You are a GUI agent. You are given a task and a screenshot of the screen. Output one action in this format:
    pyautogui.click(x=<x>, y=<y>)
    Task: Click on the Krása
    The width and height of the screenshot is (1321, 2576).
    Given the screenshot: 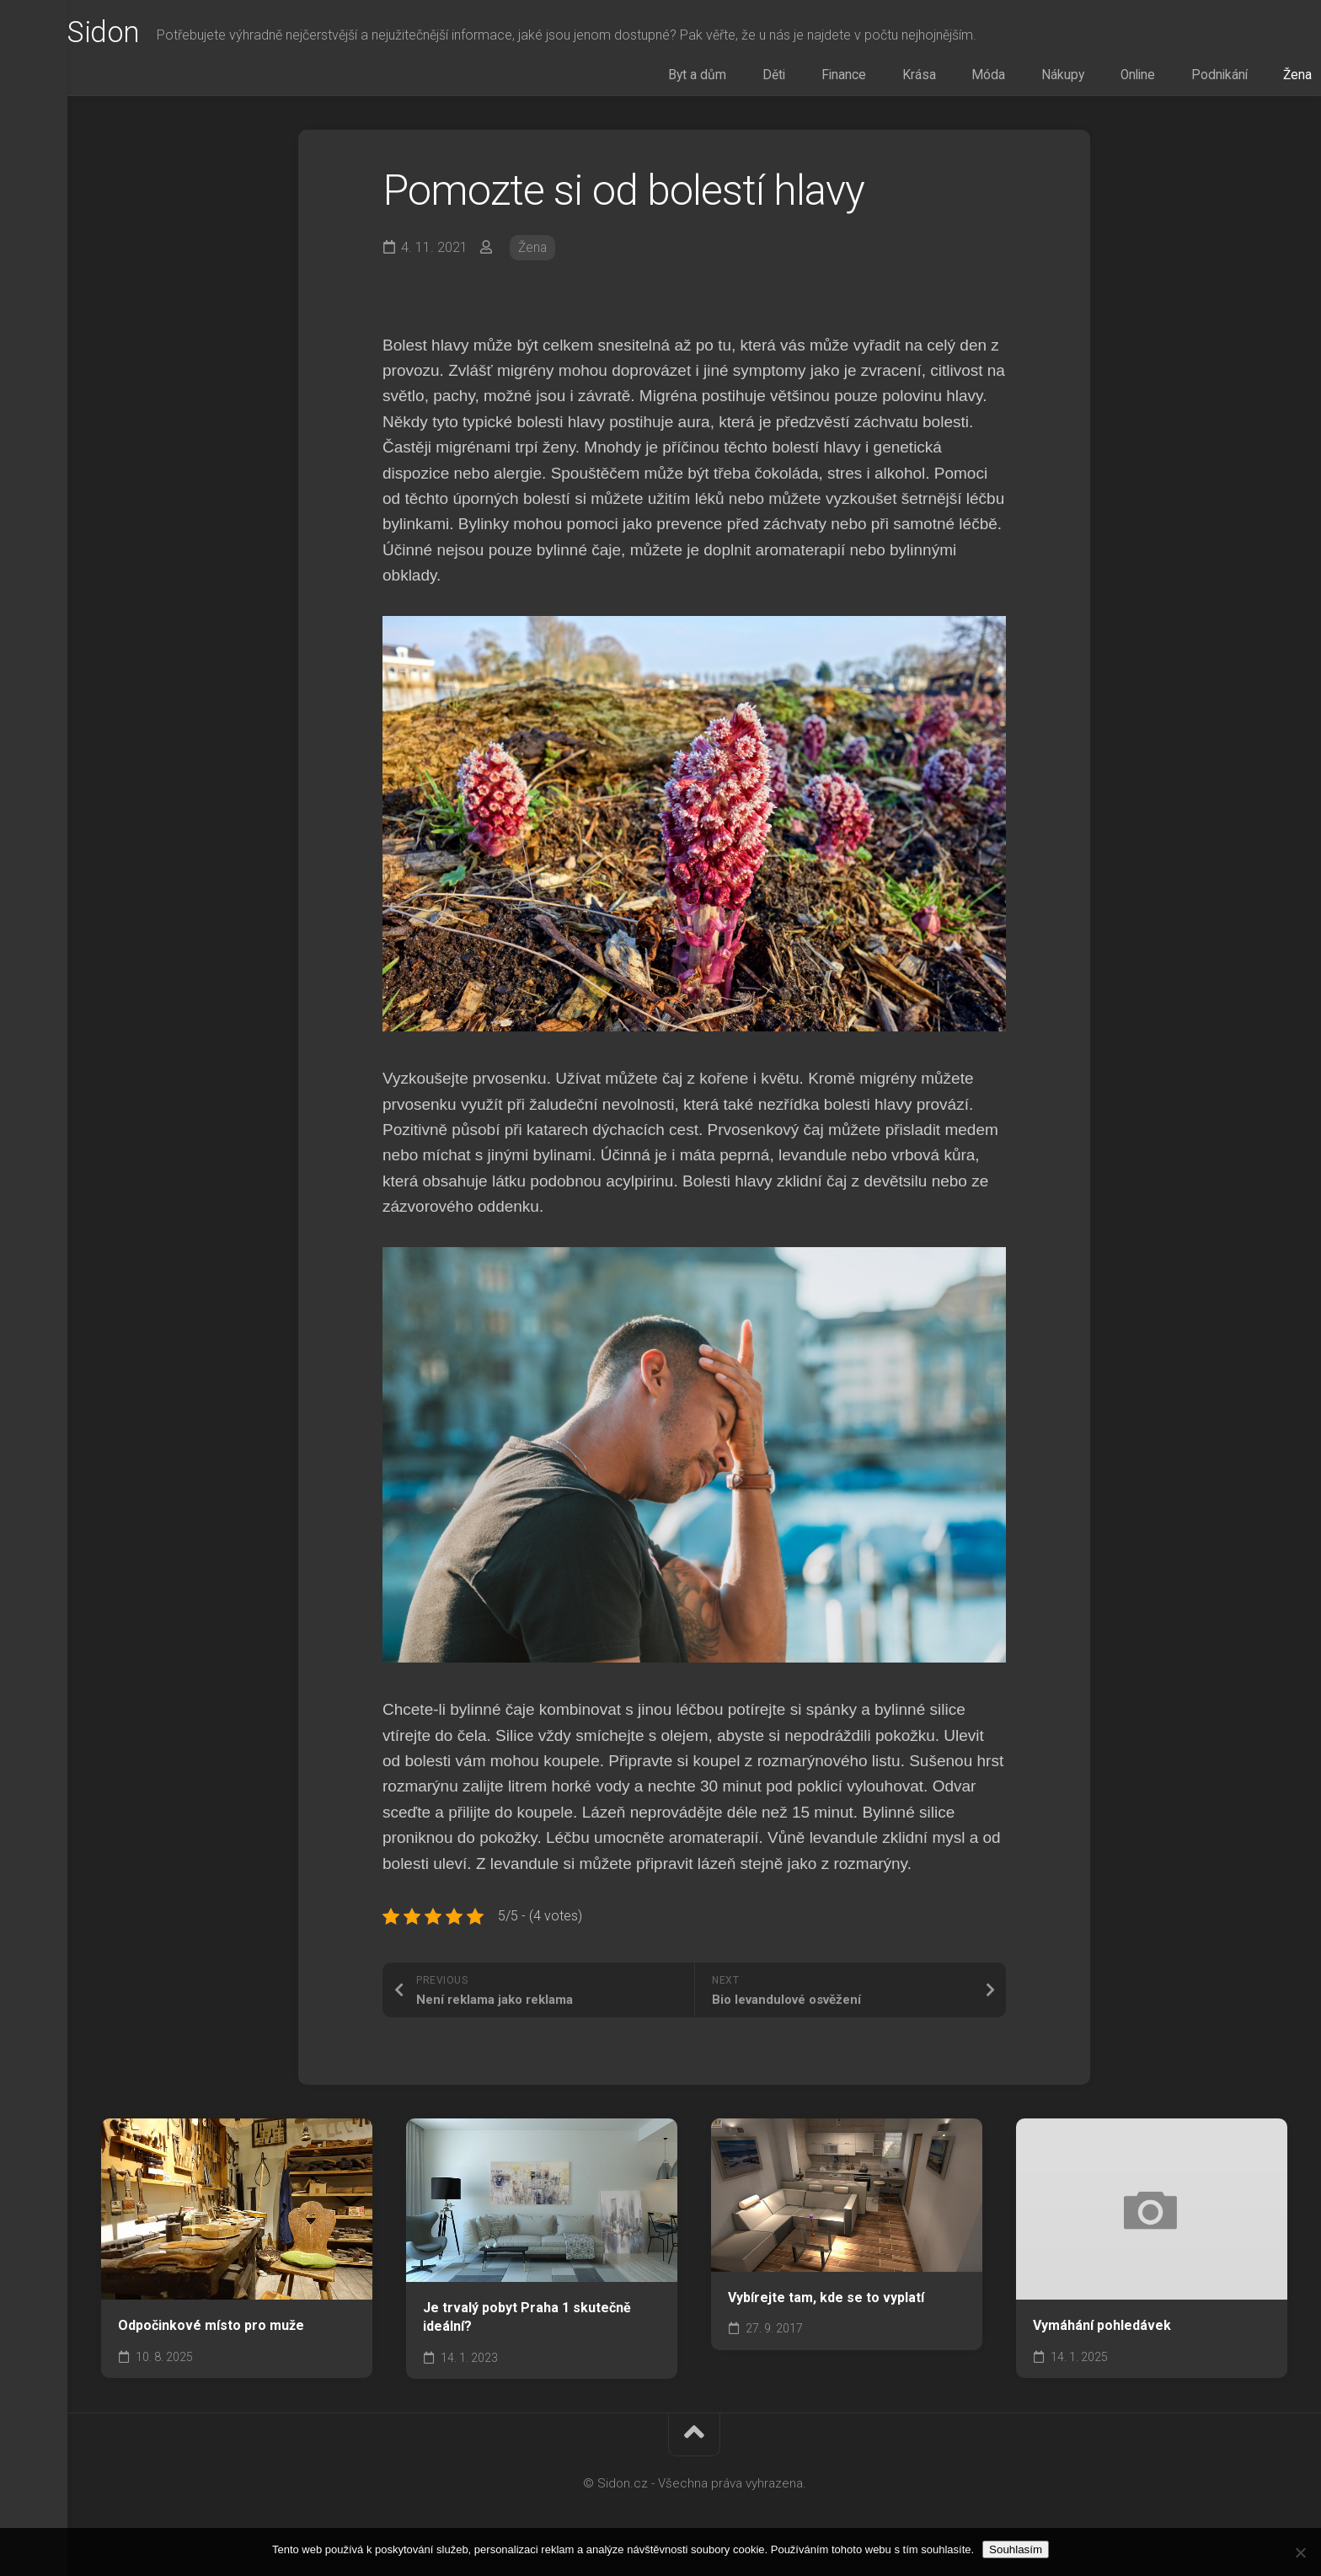 What is the action you would take?
    pyautogui.click(x=967, y=79)
    